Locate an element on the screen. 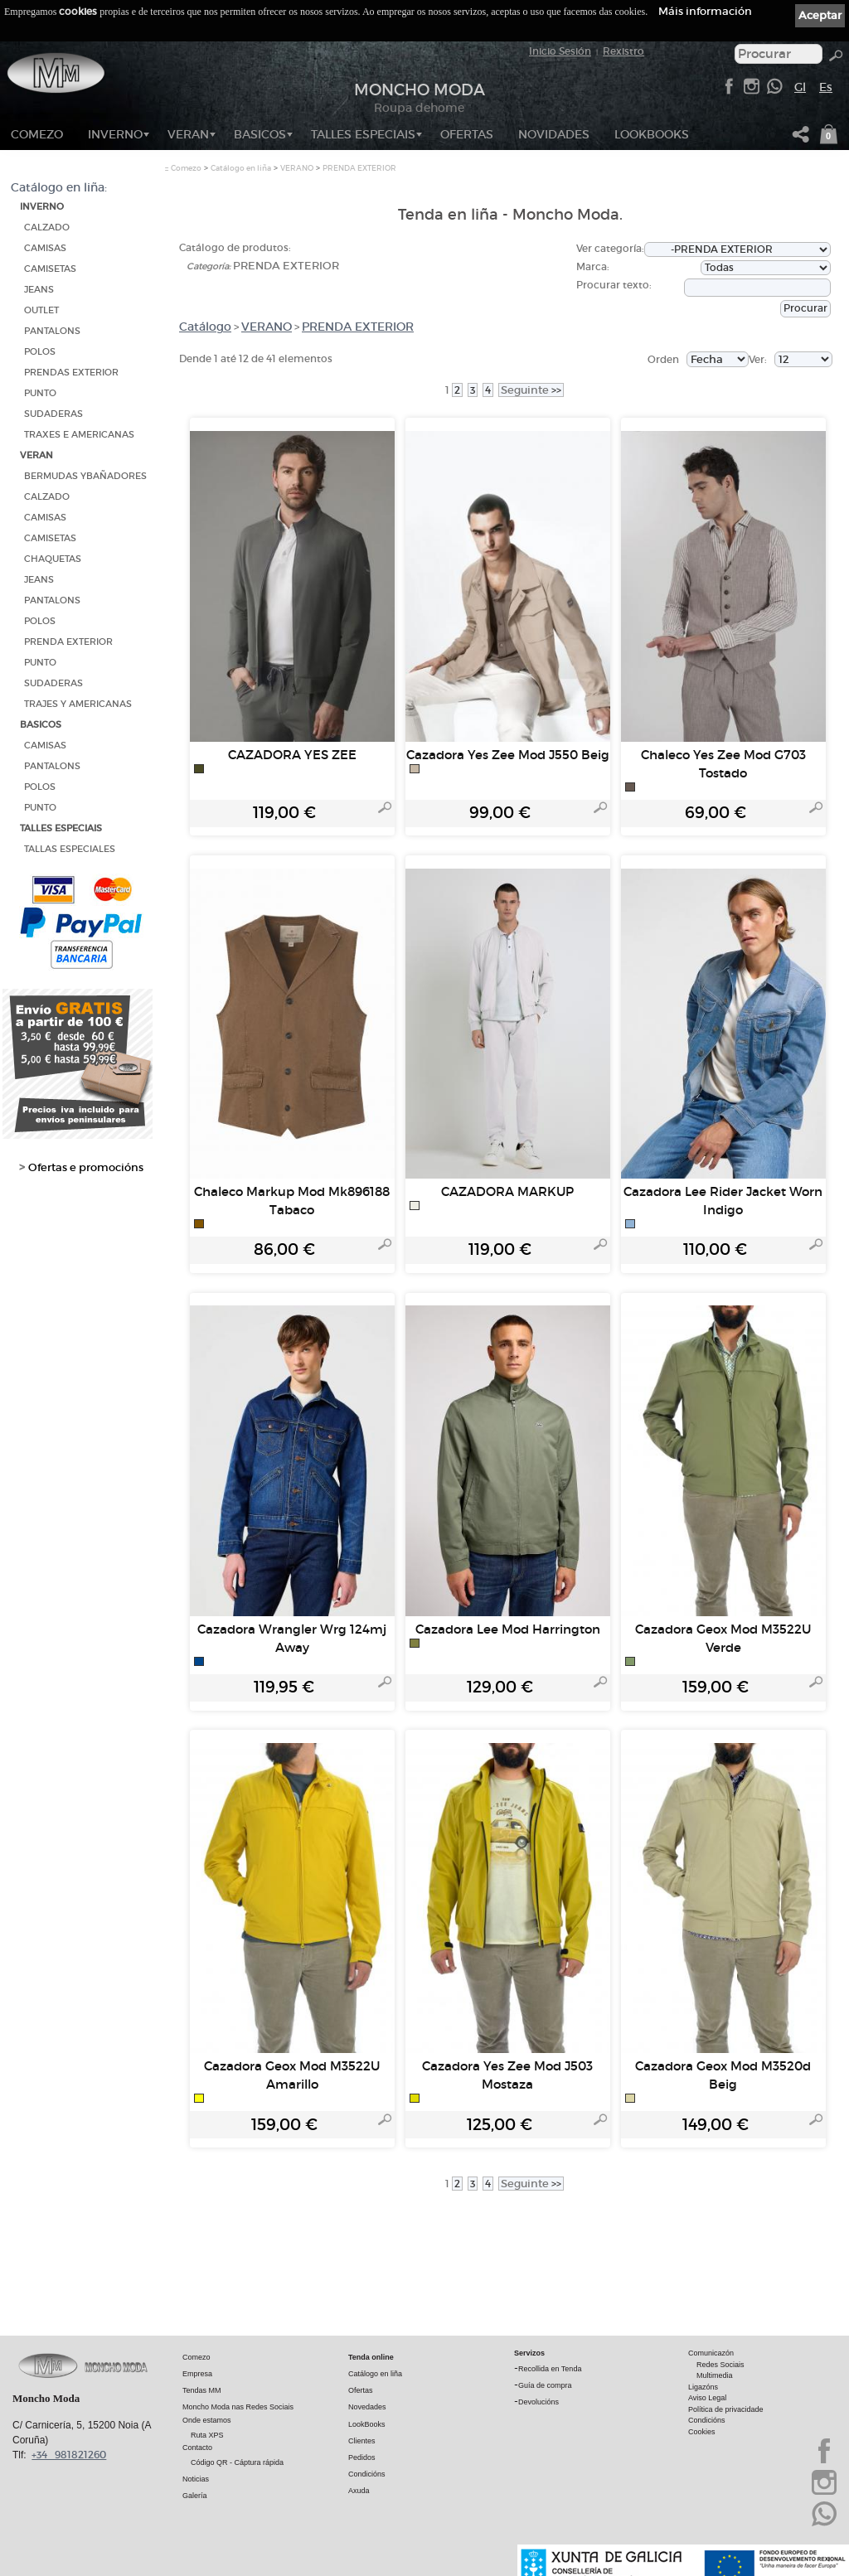 Image resolution: width=849 pixels, height=2576 pixels. Devolucións is located at coordinates (538, 2401).